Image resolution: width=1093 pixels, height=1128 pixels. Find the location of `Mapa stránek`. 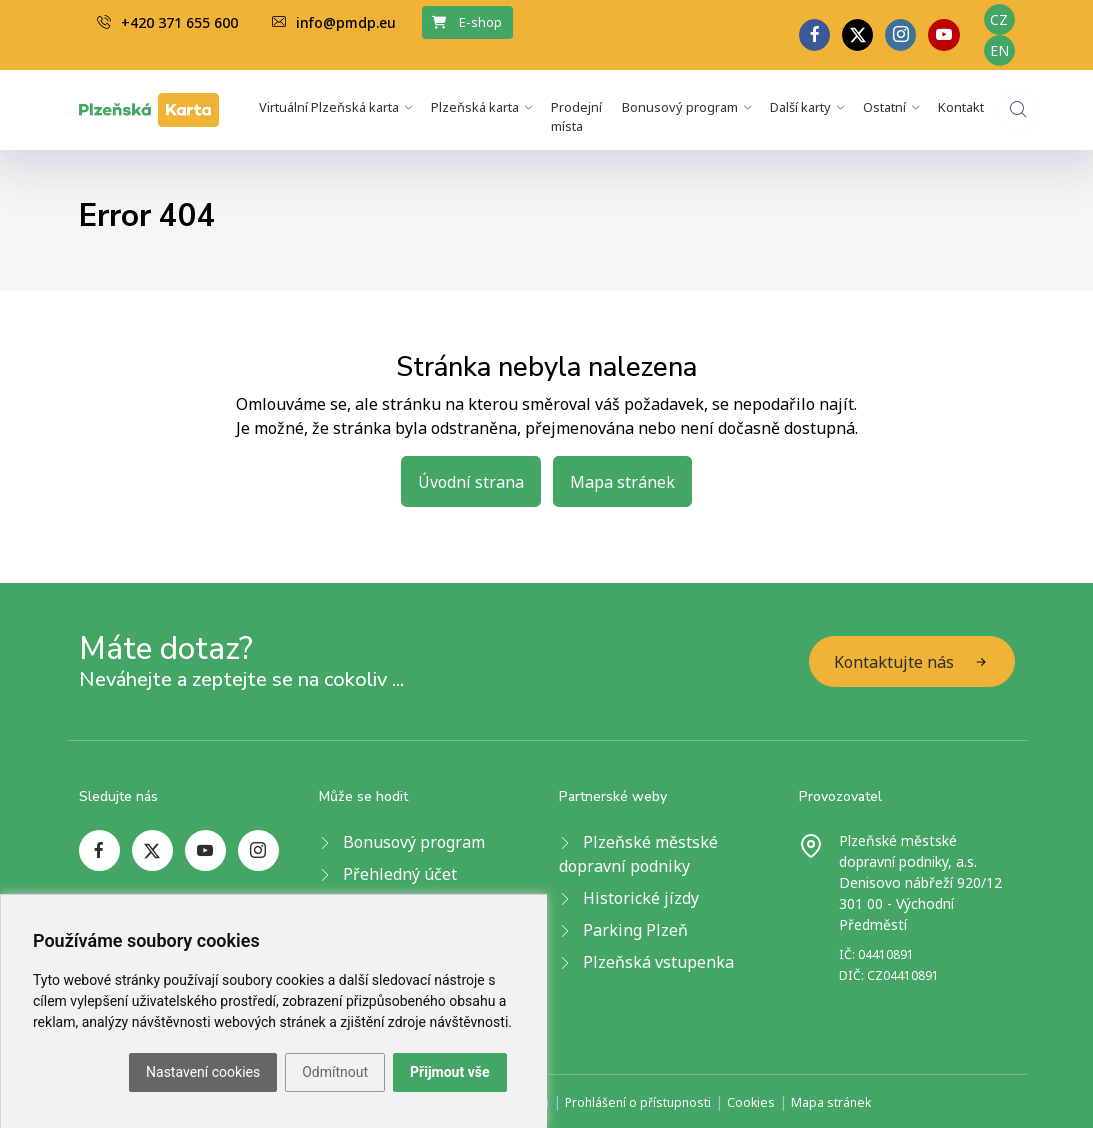

Mapa stránek is located at coordinates (622, 482).